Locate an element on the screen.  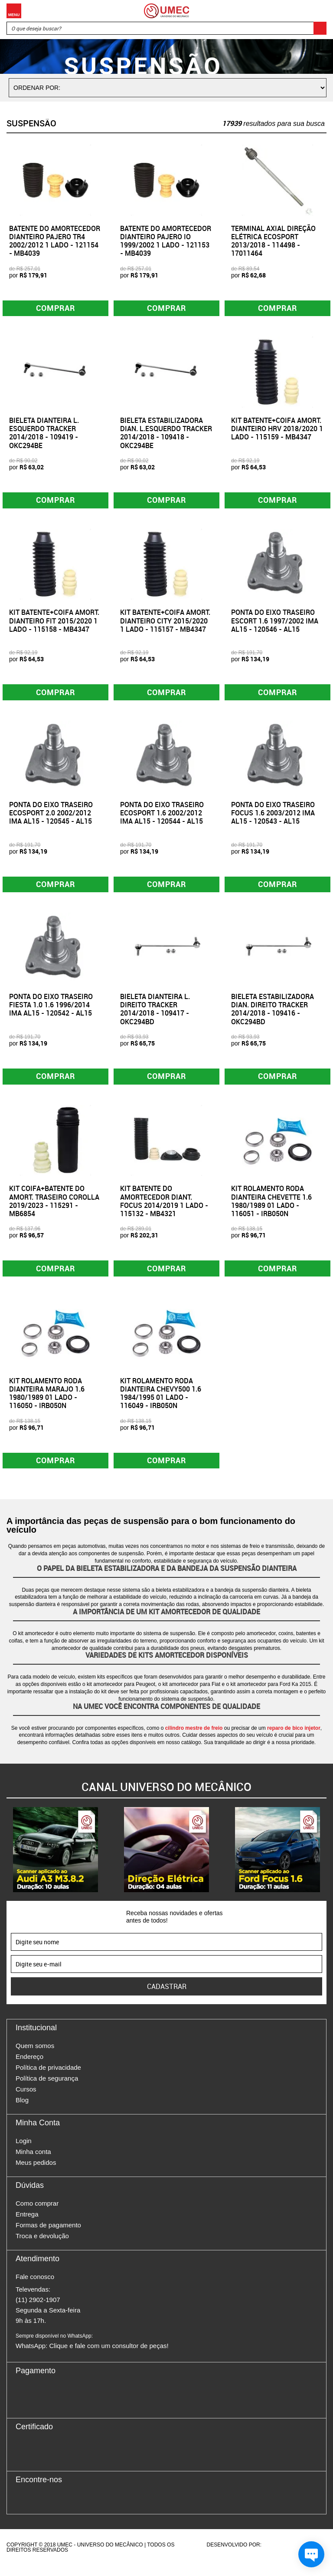
TERMINAL AXIAL DIREÇÃO ELÉTRICA ECOSPORT 2013/2018 - 114498 - 17011464 is located at coordinates (273, 241).